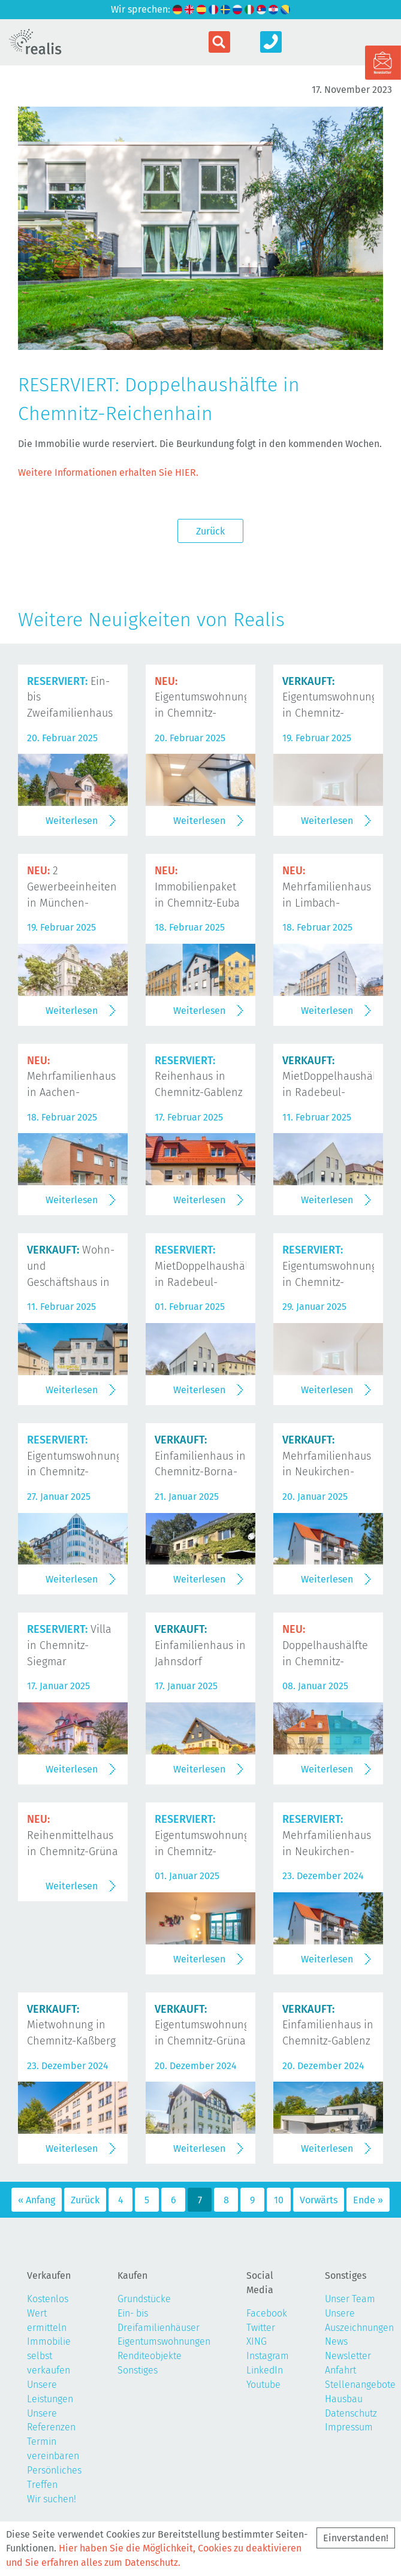 This screenshot has width=401, height=2576. Describe the element at coordinates (69, 1645) in the screenshot. I see `Villa in Chemnitz-Siegmar` at that location.